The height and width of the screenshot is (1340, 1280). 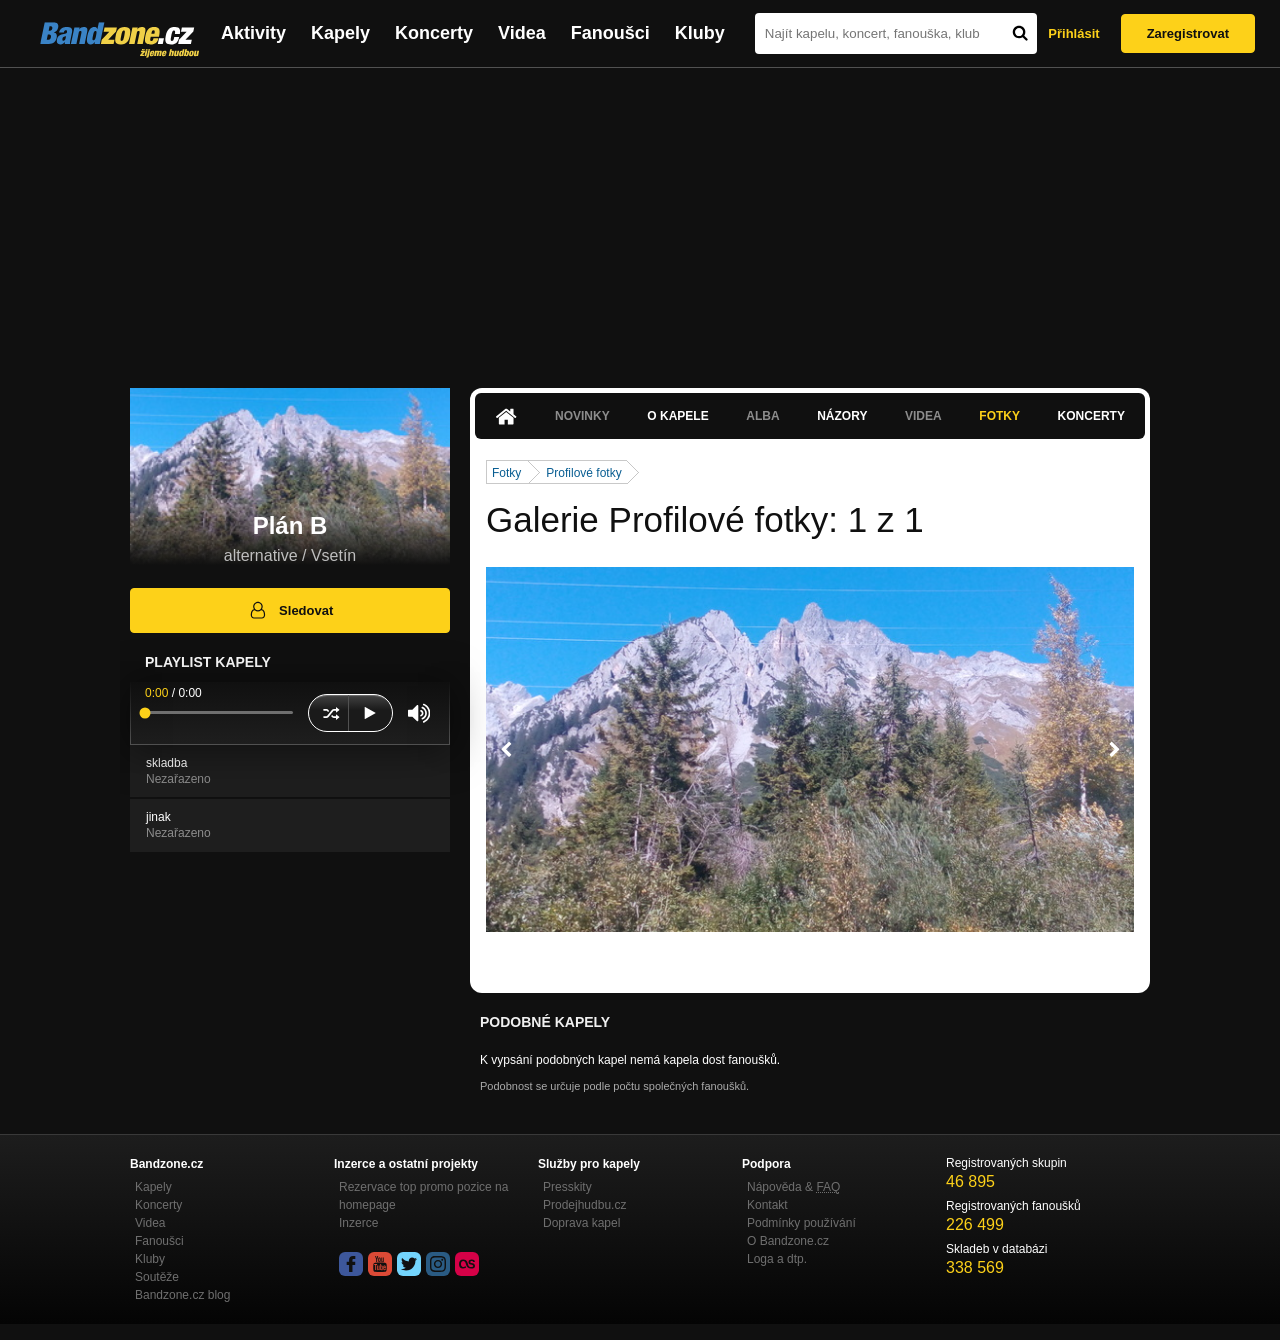 I want to click on Kapely, so click(x=340, y=33).